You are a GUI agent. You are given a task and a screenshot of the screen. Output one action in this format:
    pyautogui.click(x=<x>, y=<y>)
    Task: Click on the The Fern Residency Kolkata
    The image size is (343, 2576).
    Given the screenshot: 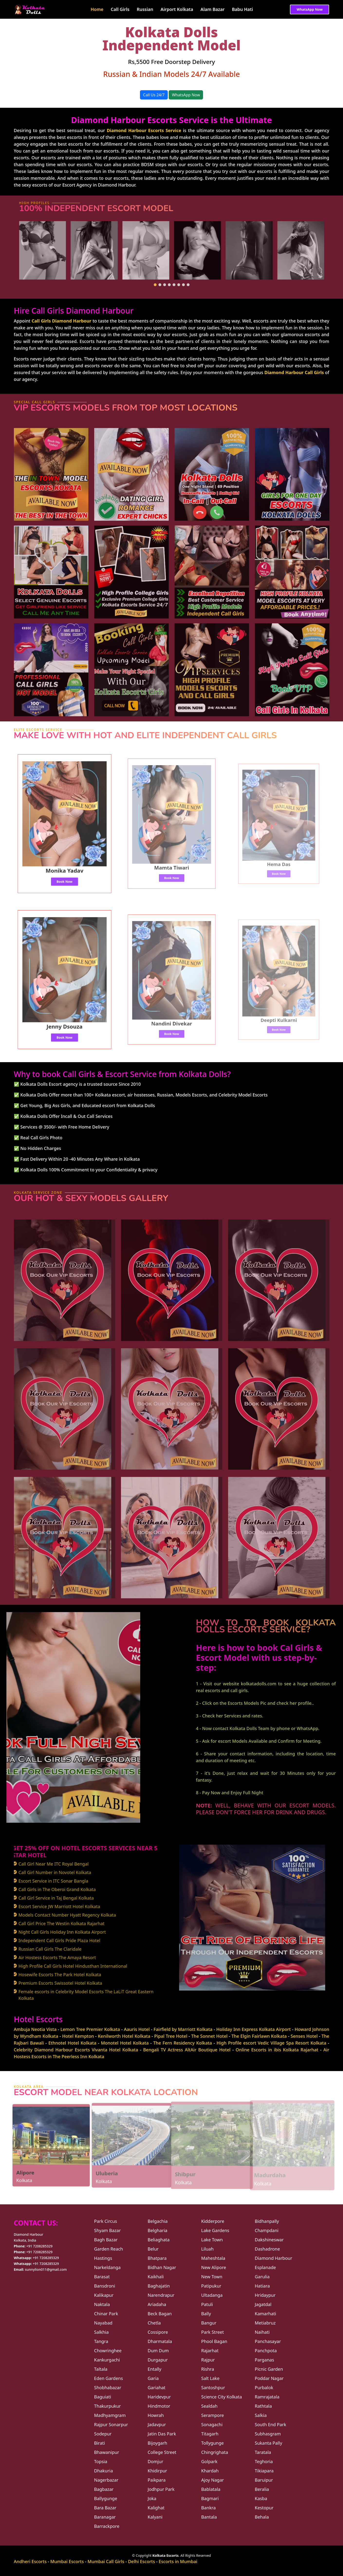 What is the action you would take?
    pyautogui.click(x=182, y=2043)
    